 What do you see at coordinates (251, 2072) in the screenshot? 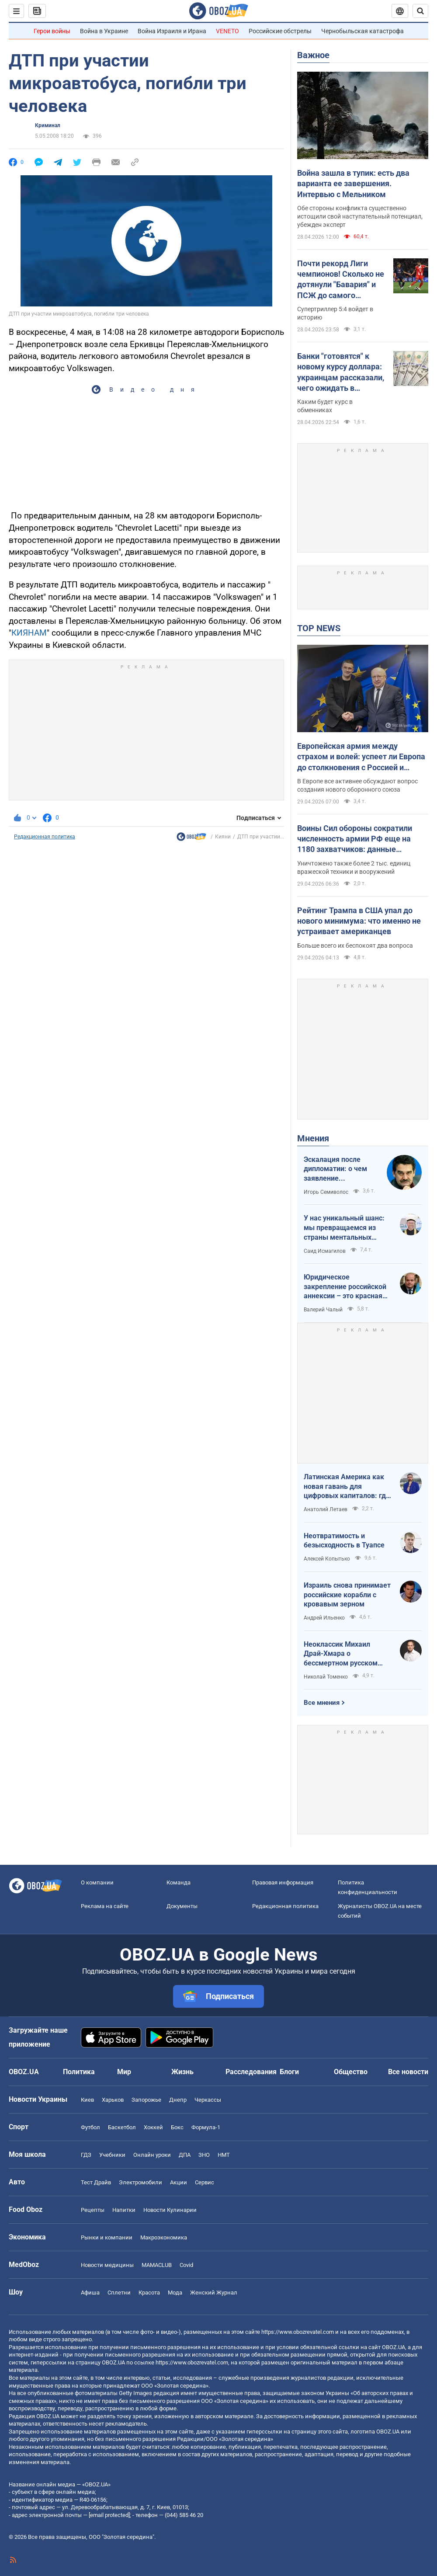
I see `Расследования` at bounding box center [251, 2072].